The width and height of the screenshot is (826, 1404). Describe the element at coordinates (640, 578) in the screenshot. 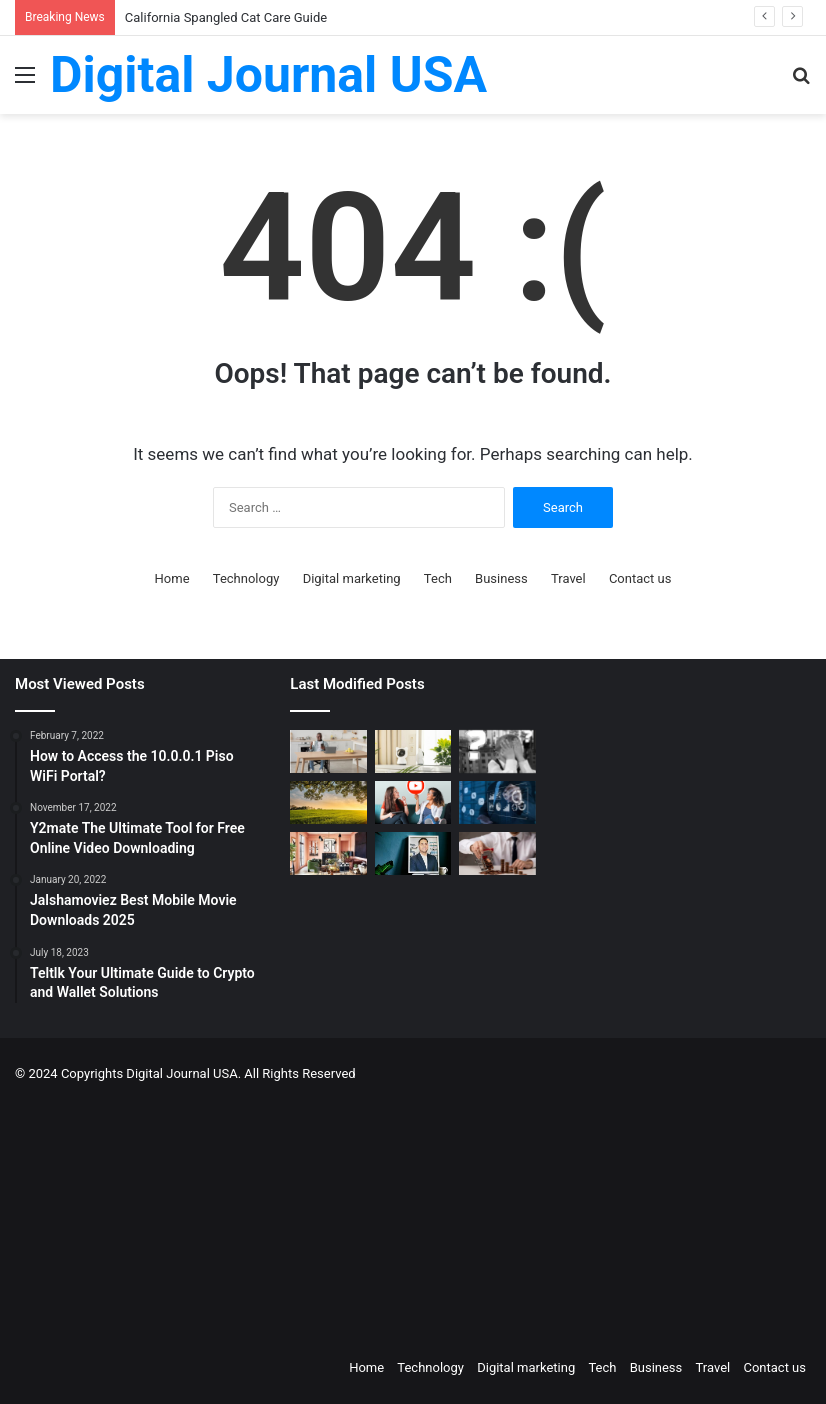

I see `Contact us` at that location.